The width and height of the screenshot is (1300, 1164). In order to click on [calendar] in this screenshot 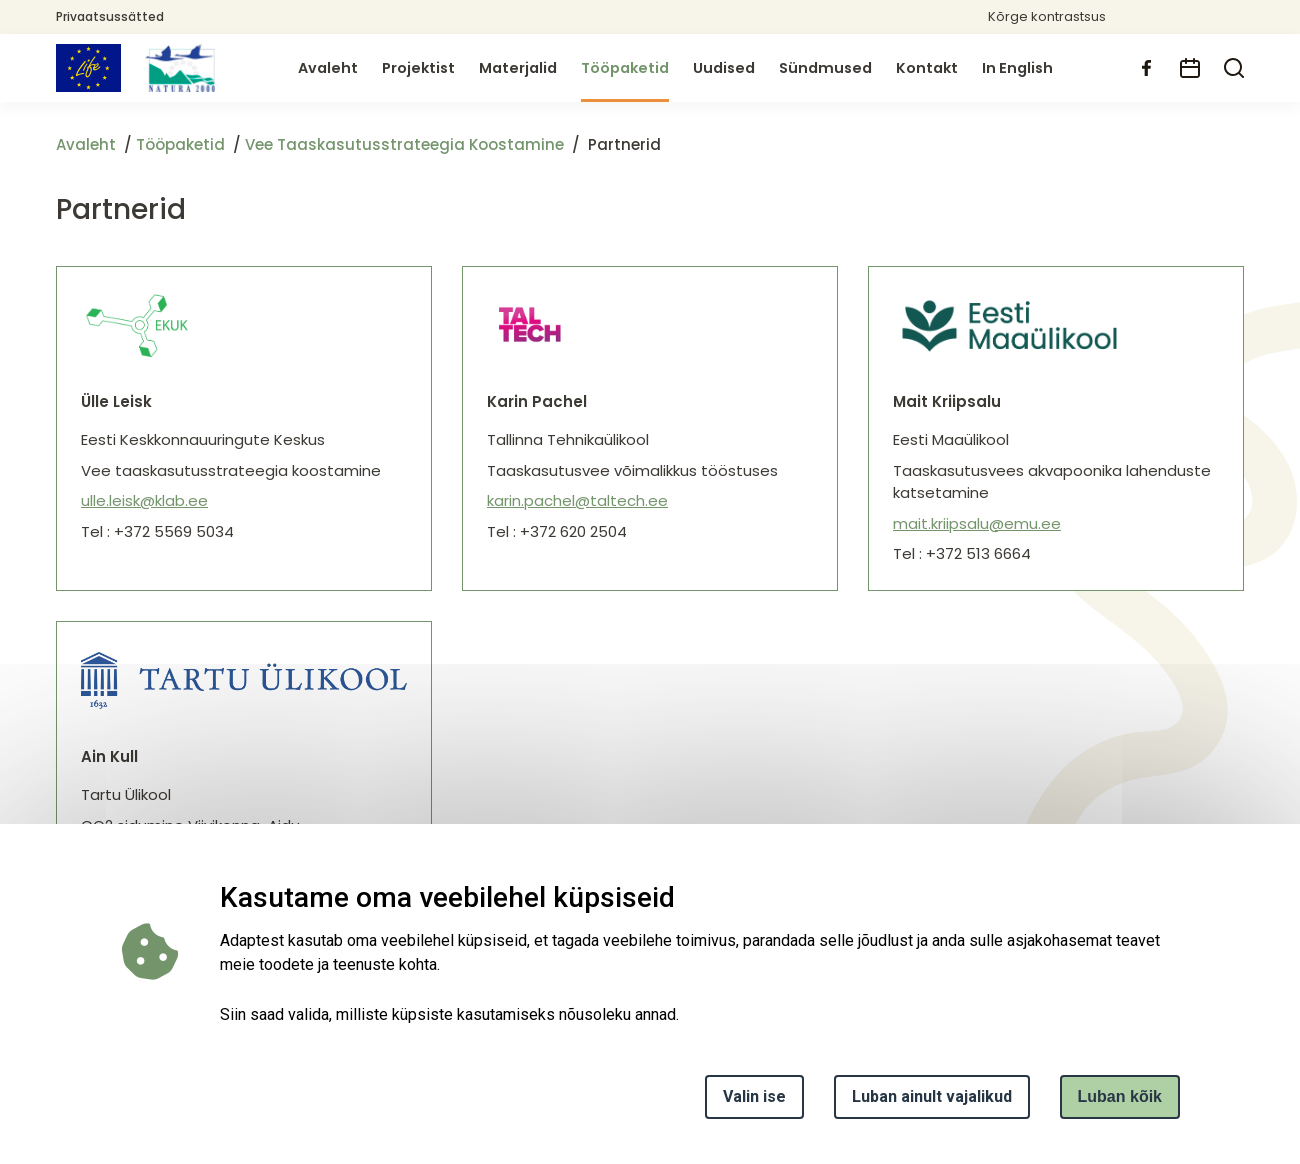, I will do `click(1190, 68)`.